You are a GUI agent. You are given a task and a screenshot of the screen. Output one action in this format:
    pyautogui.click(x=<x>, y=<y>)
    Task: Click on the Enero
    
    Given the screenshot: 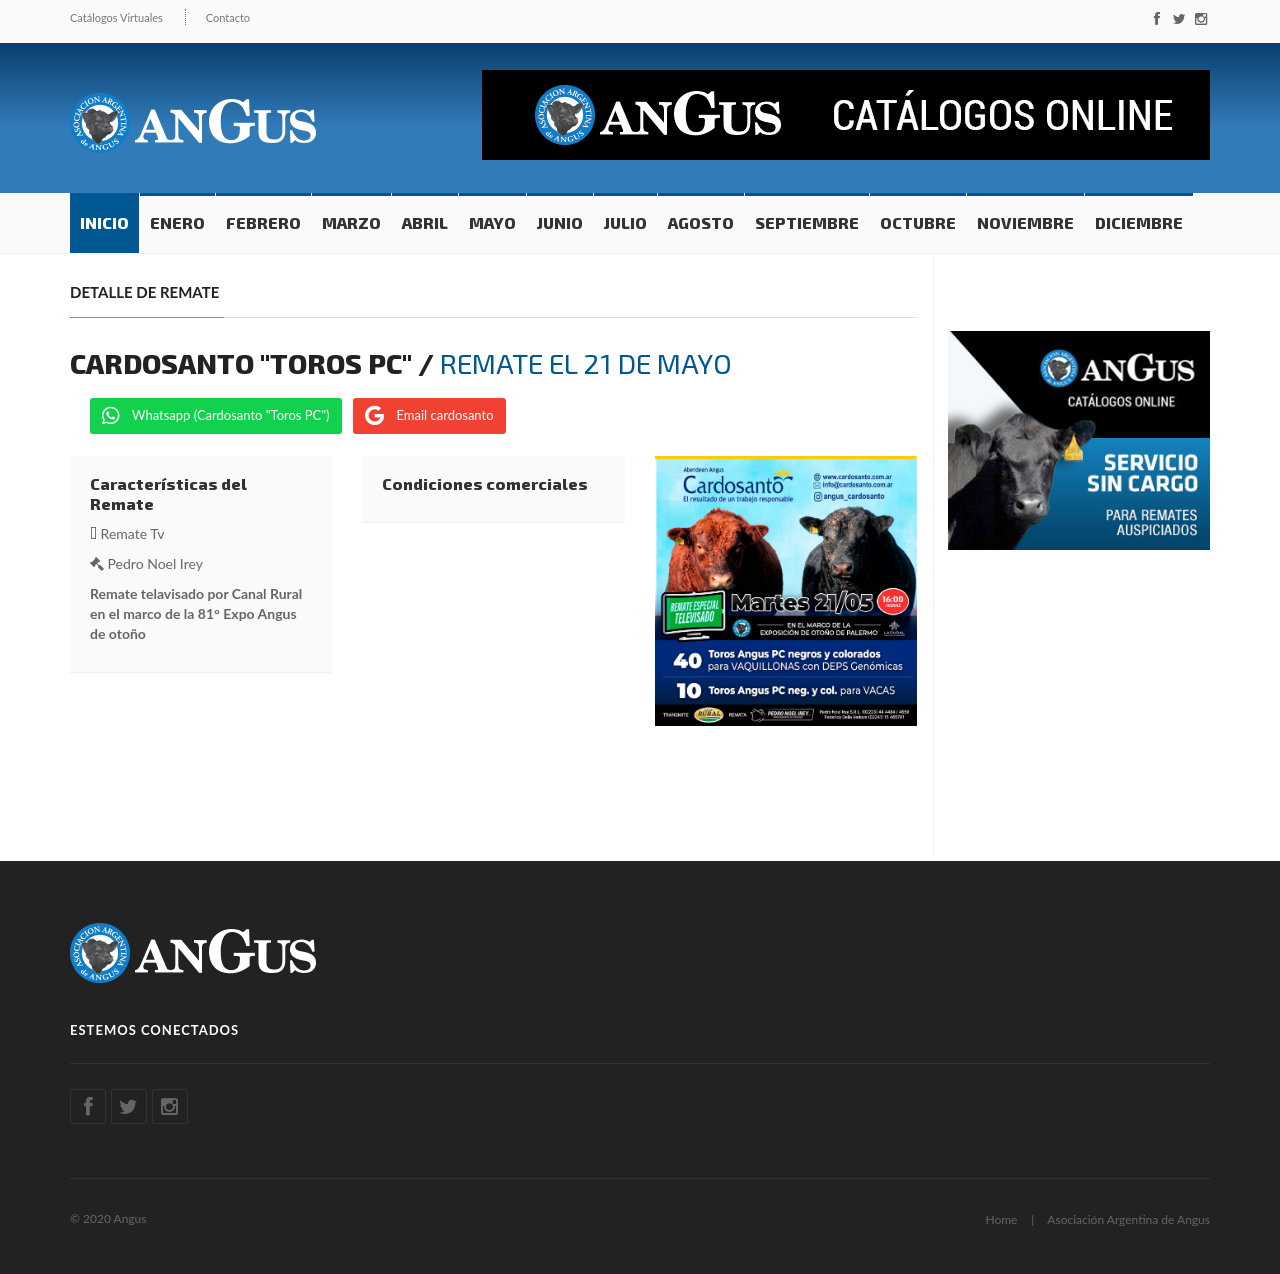 What is the action you would take?
    pyautogui.click(x=177, y=222)
    